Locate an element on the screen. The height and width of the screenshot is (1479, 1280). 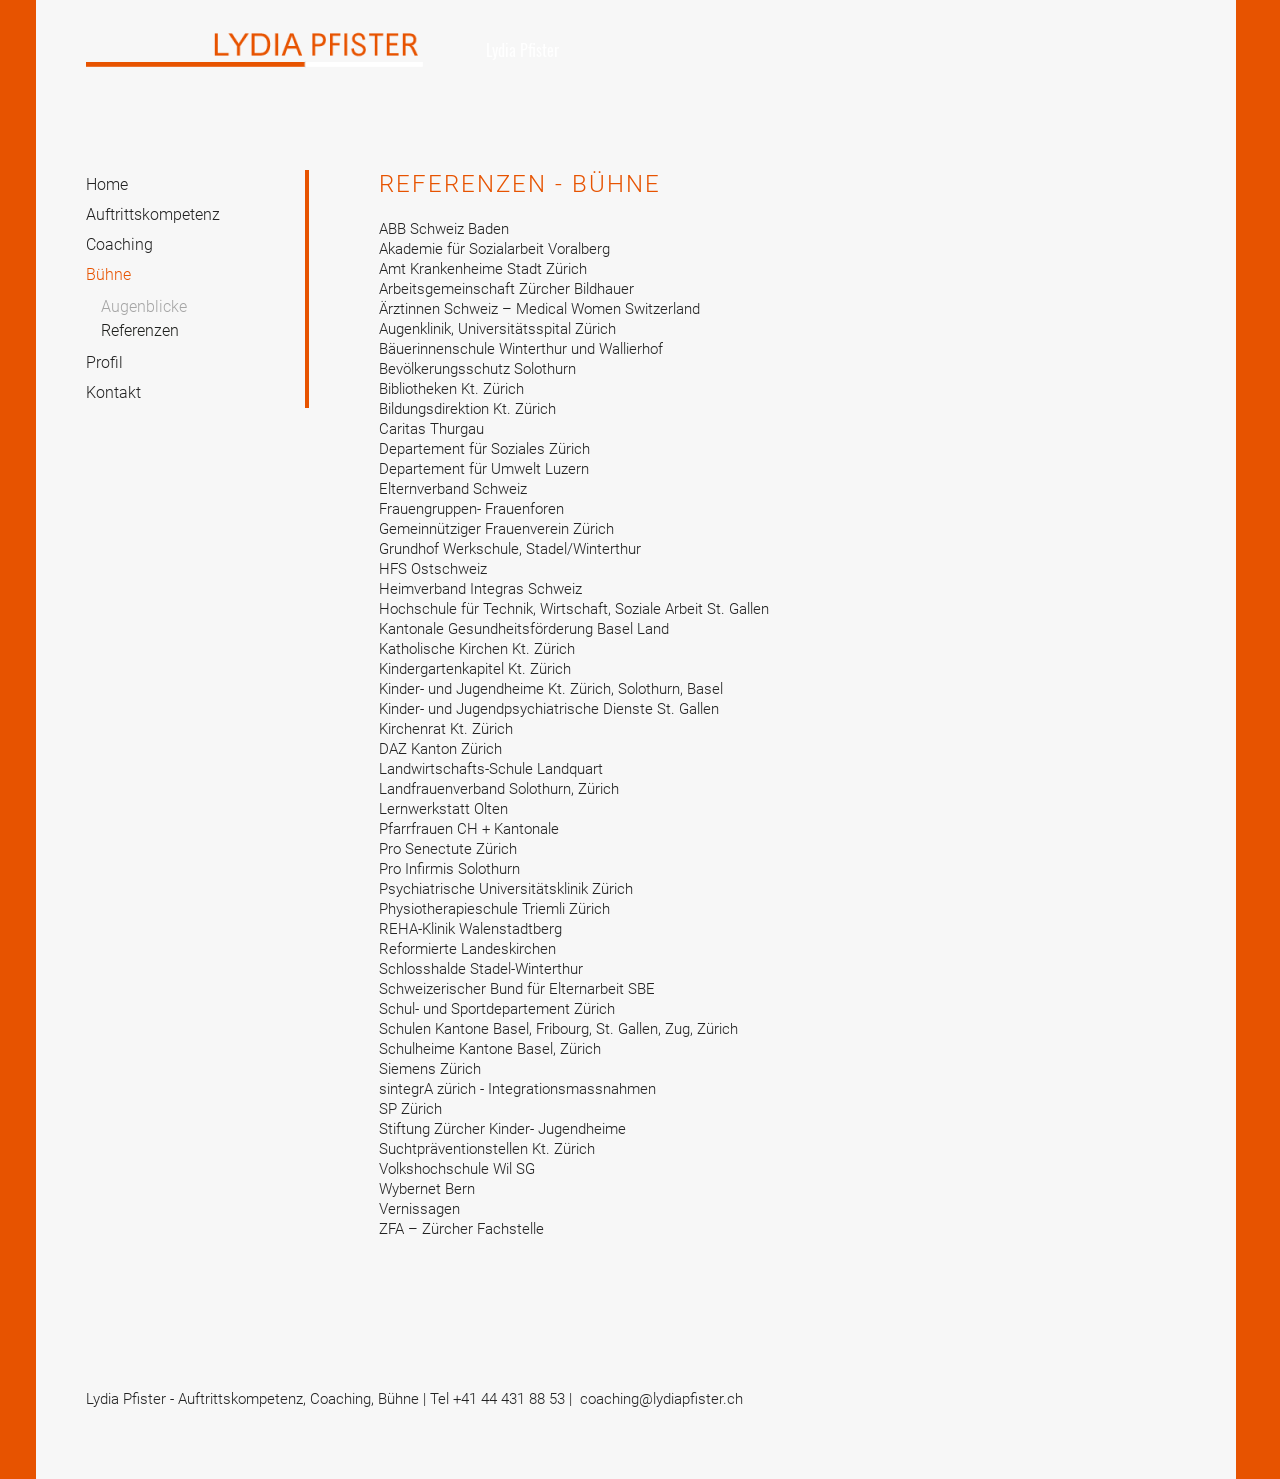
Auftrittskompetenz is located at coordinates (153, 214).